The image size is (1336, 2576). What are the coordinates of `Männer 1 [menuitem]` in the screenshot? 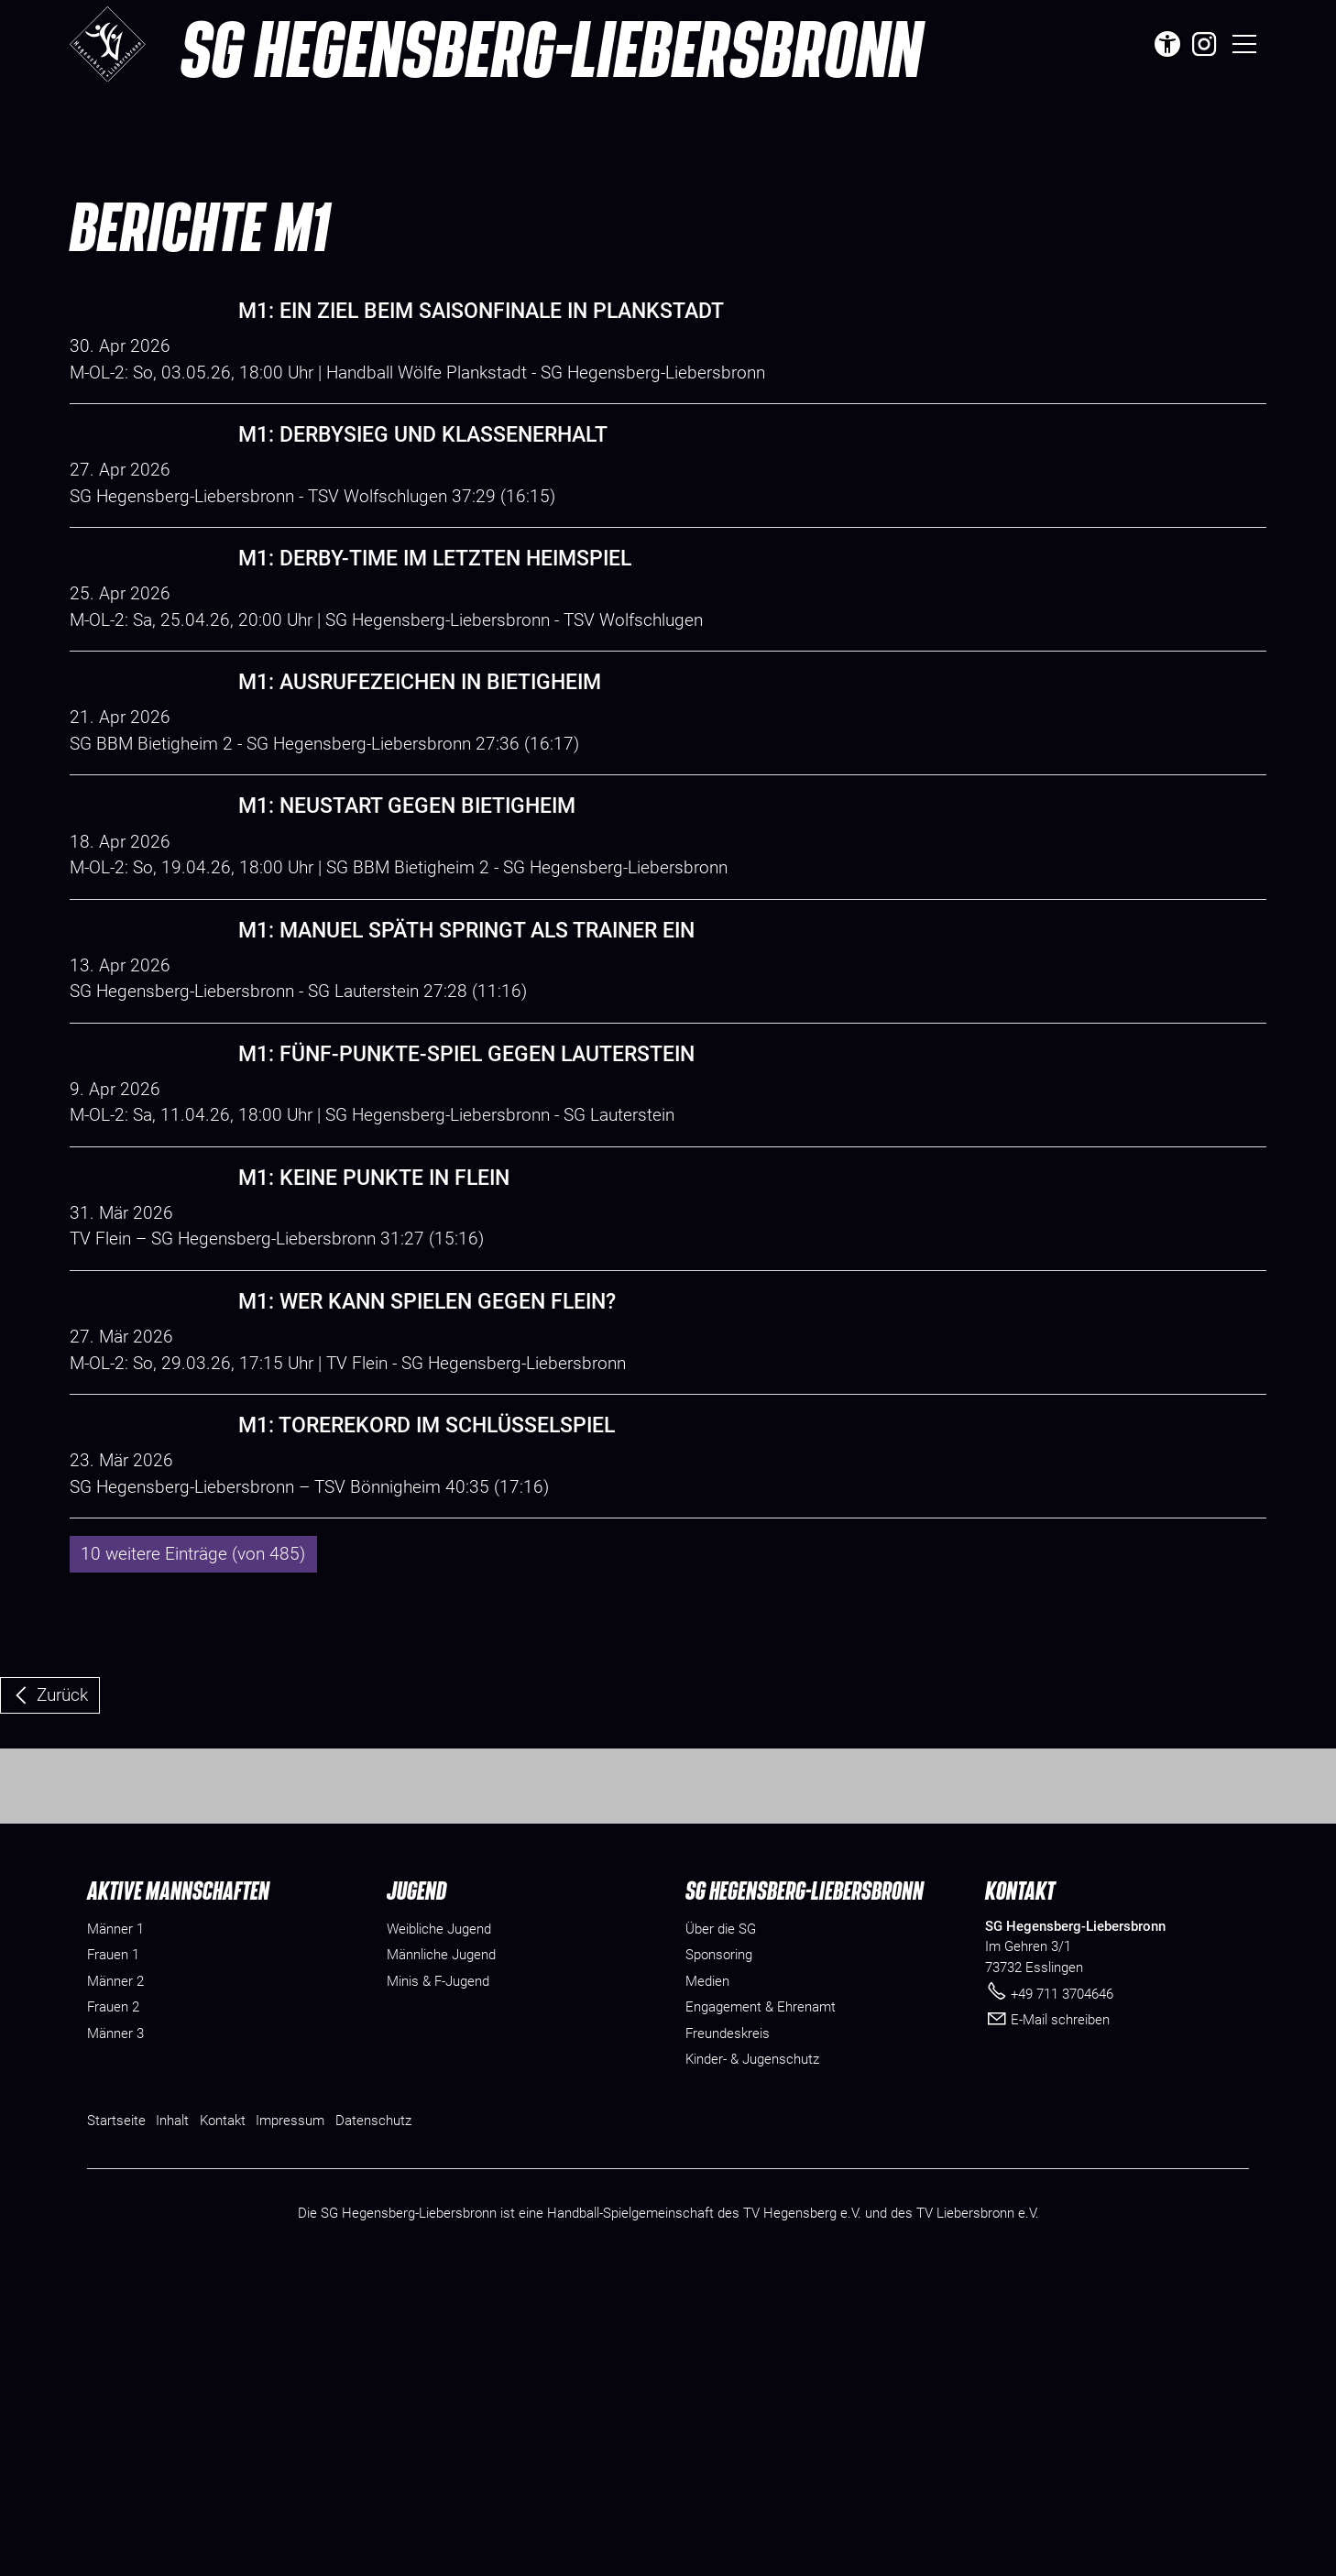 It's located at (115, 2229).